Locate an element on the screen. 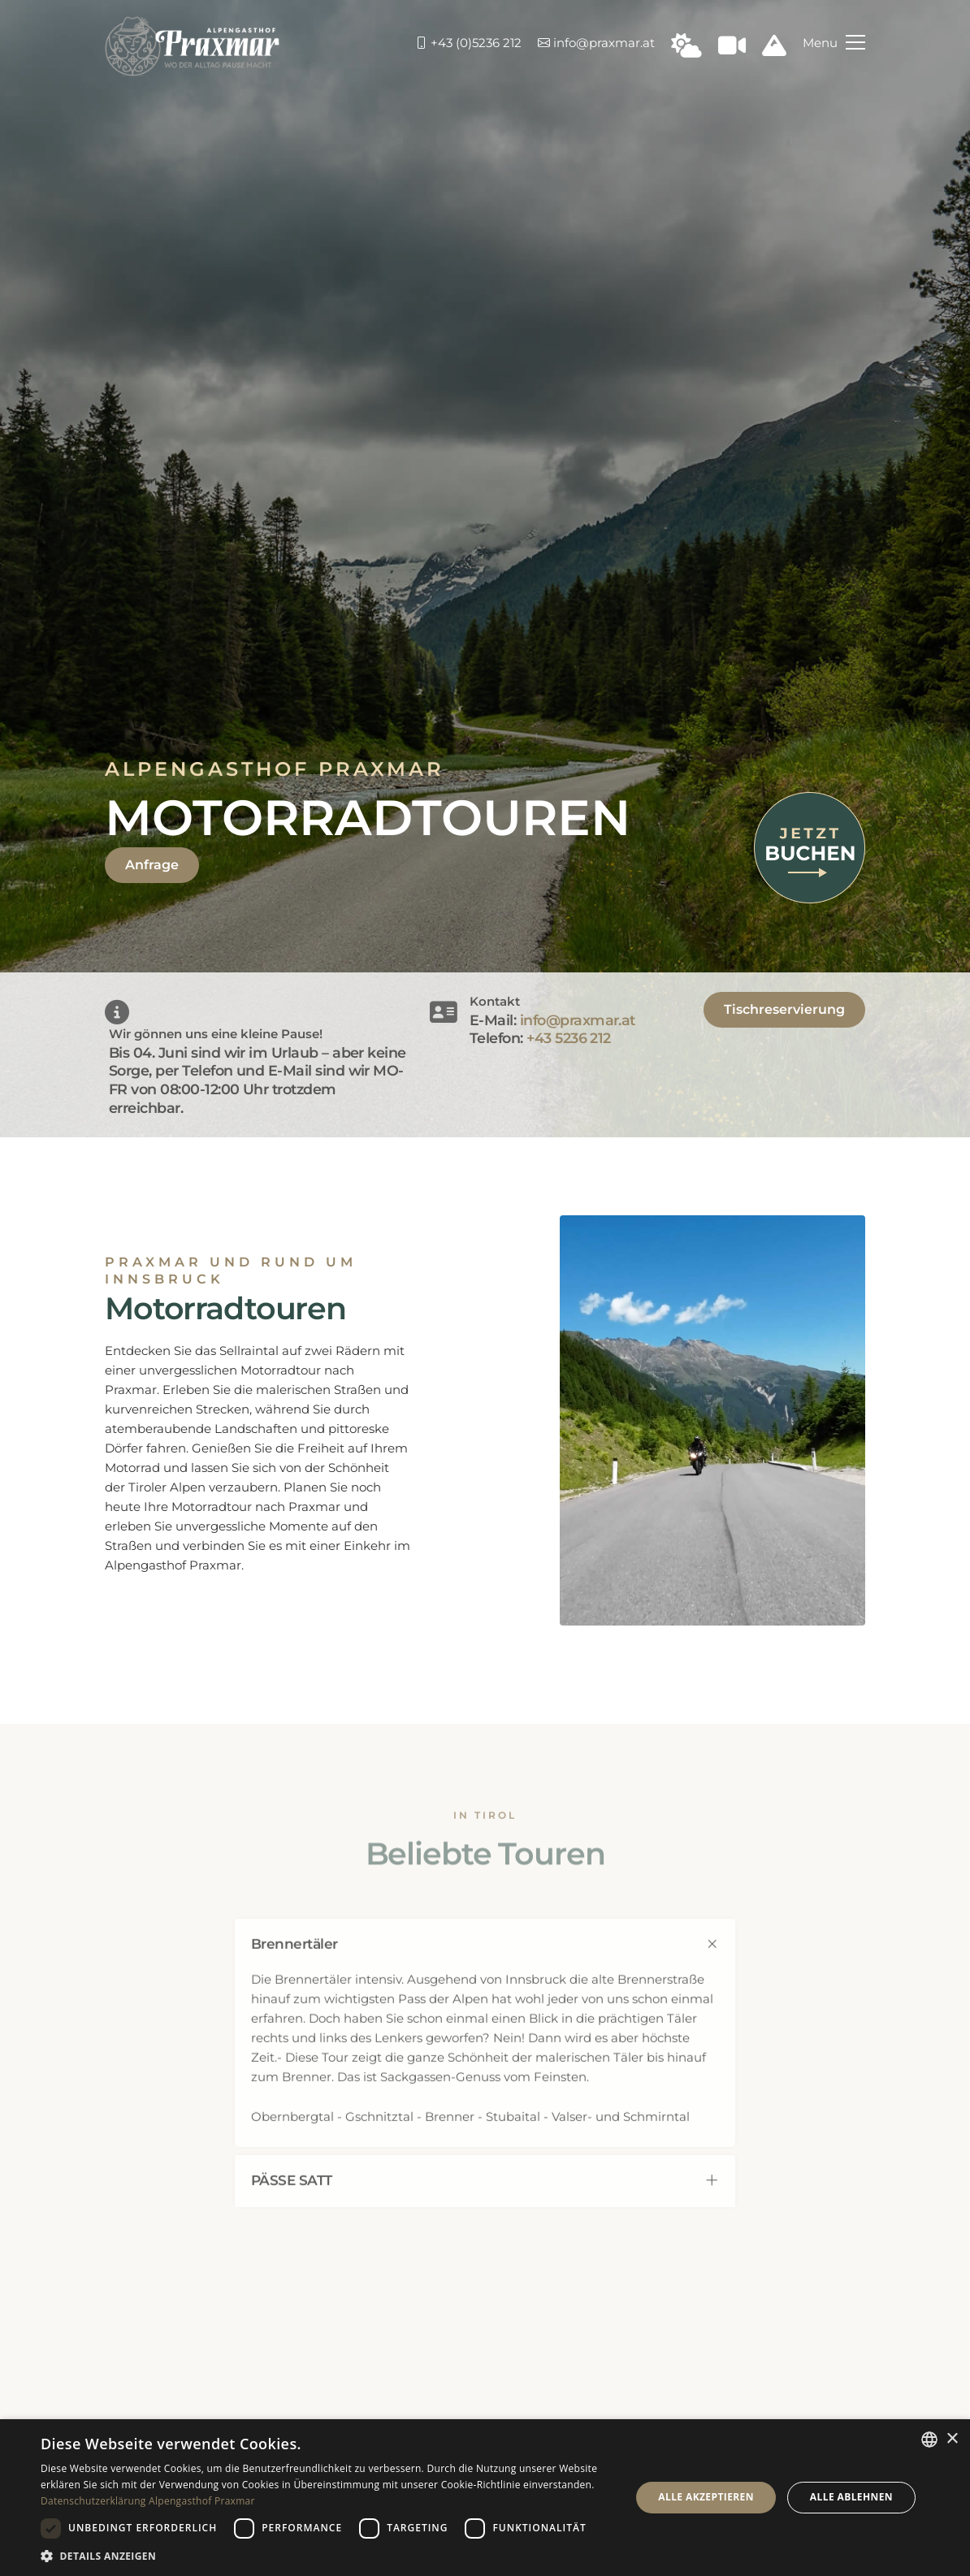  +43 5236 212 is located at coordinates (568, 1037).